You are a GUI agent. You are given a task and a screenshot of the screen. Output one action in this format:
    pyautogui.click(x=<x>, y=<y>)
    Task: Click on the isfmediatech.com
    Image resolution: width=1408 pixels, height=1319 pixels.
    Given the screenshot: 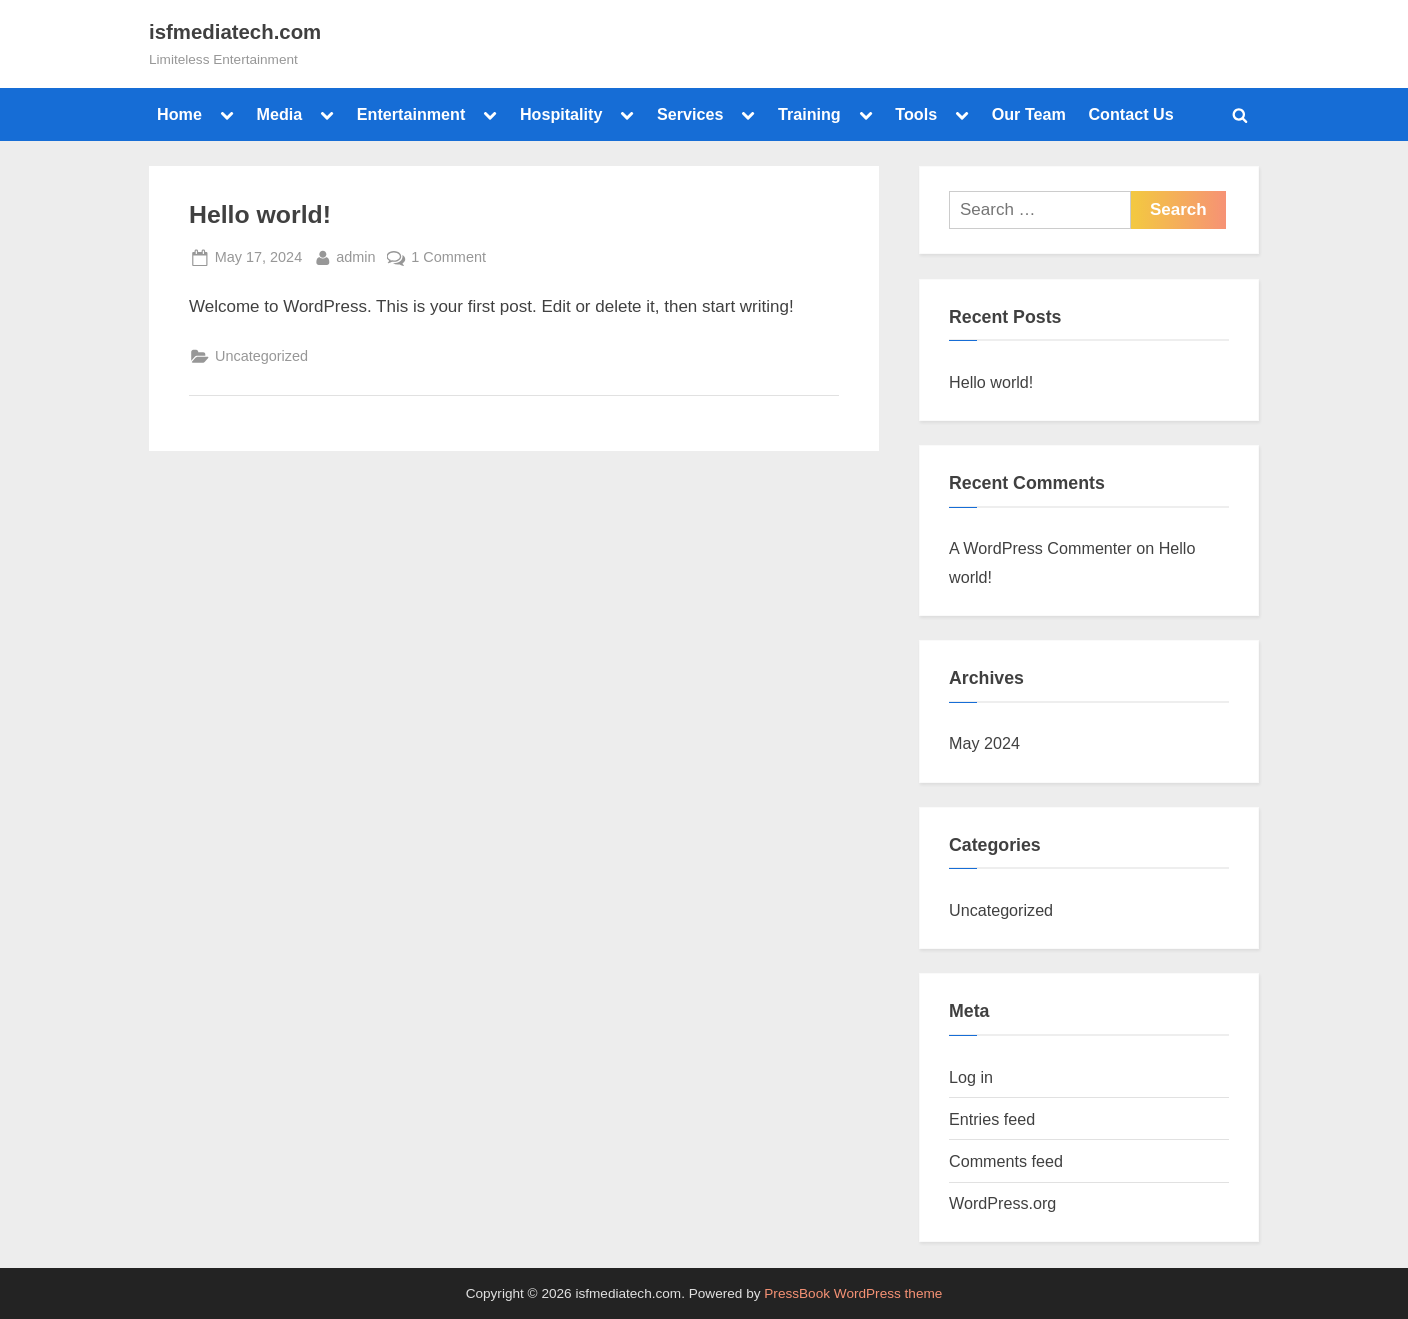 What is the action you would take?
    pyautogui.click(x=235, y=32)
    